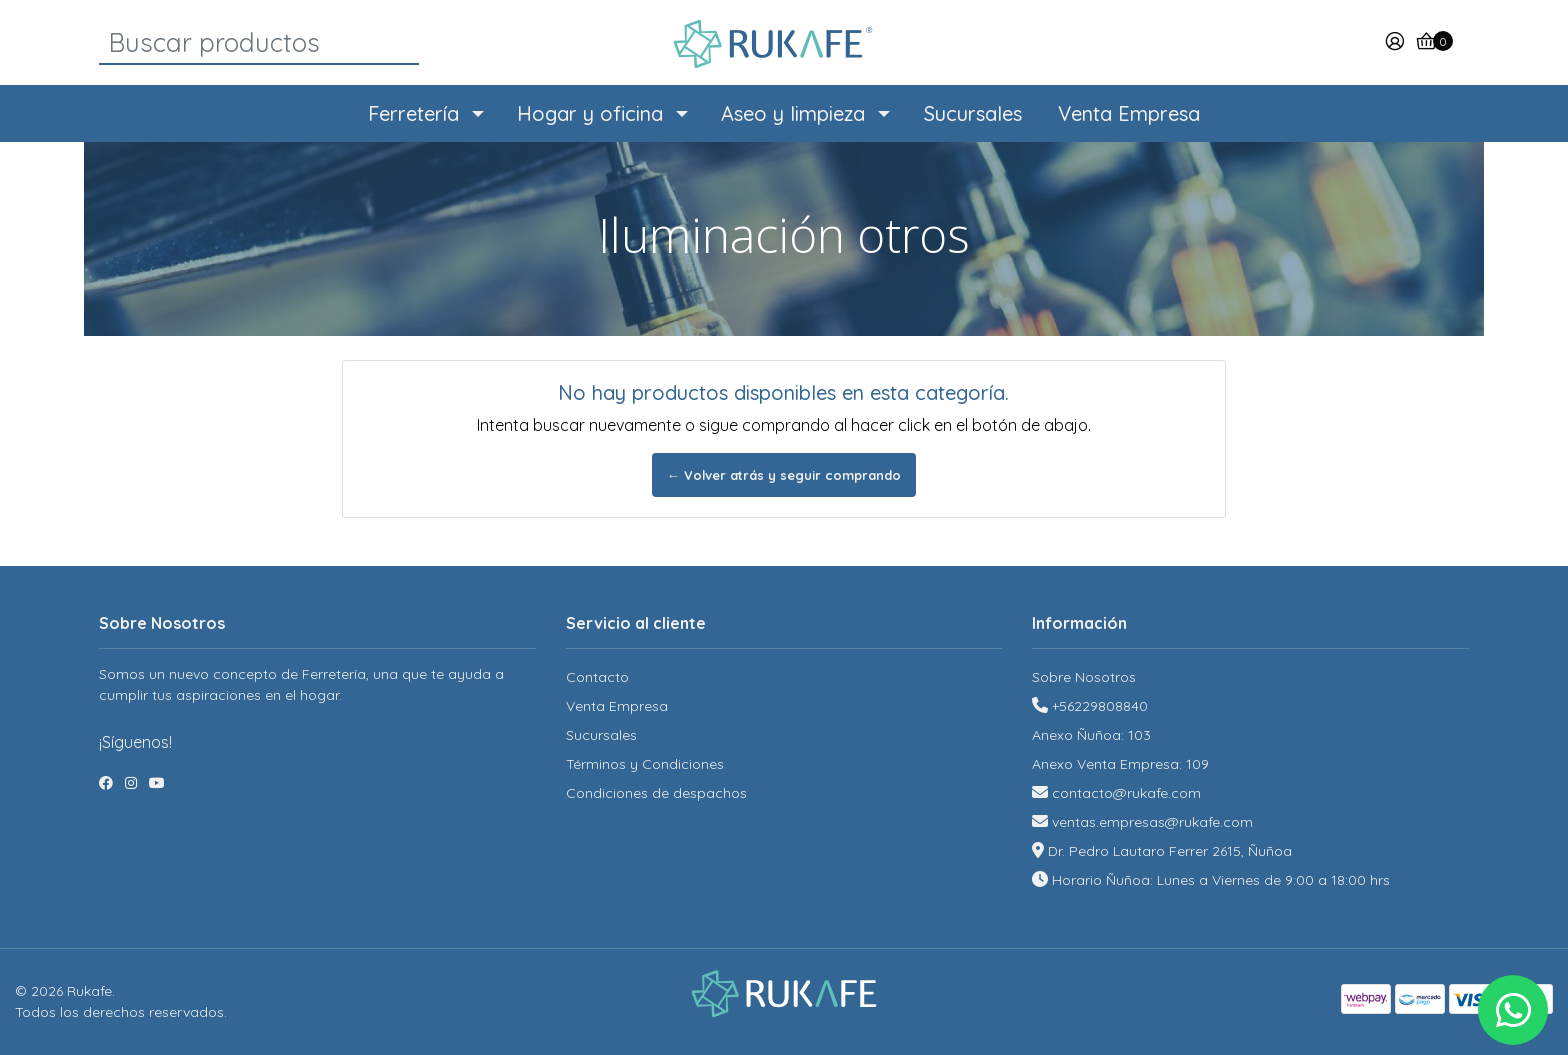  Describe the element at coordinates (590, 113) in the screenshot. I see `Hogar y oficina` at that location.